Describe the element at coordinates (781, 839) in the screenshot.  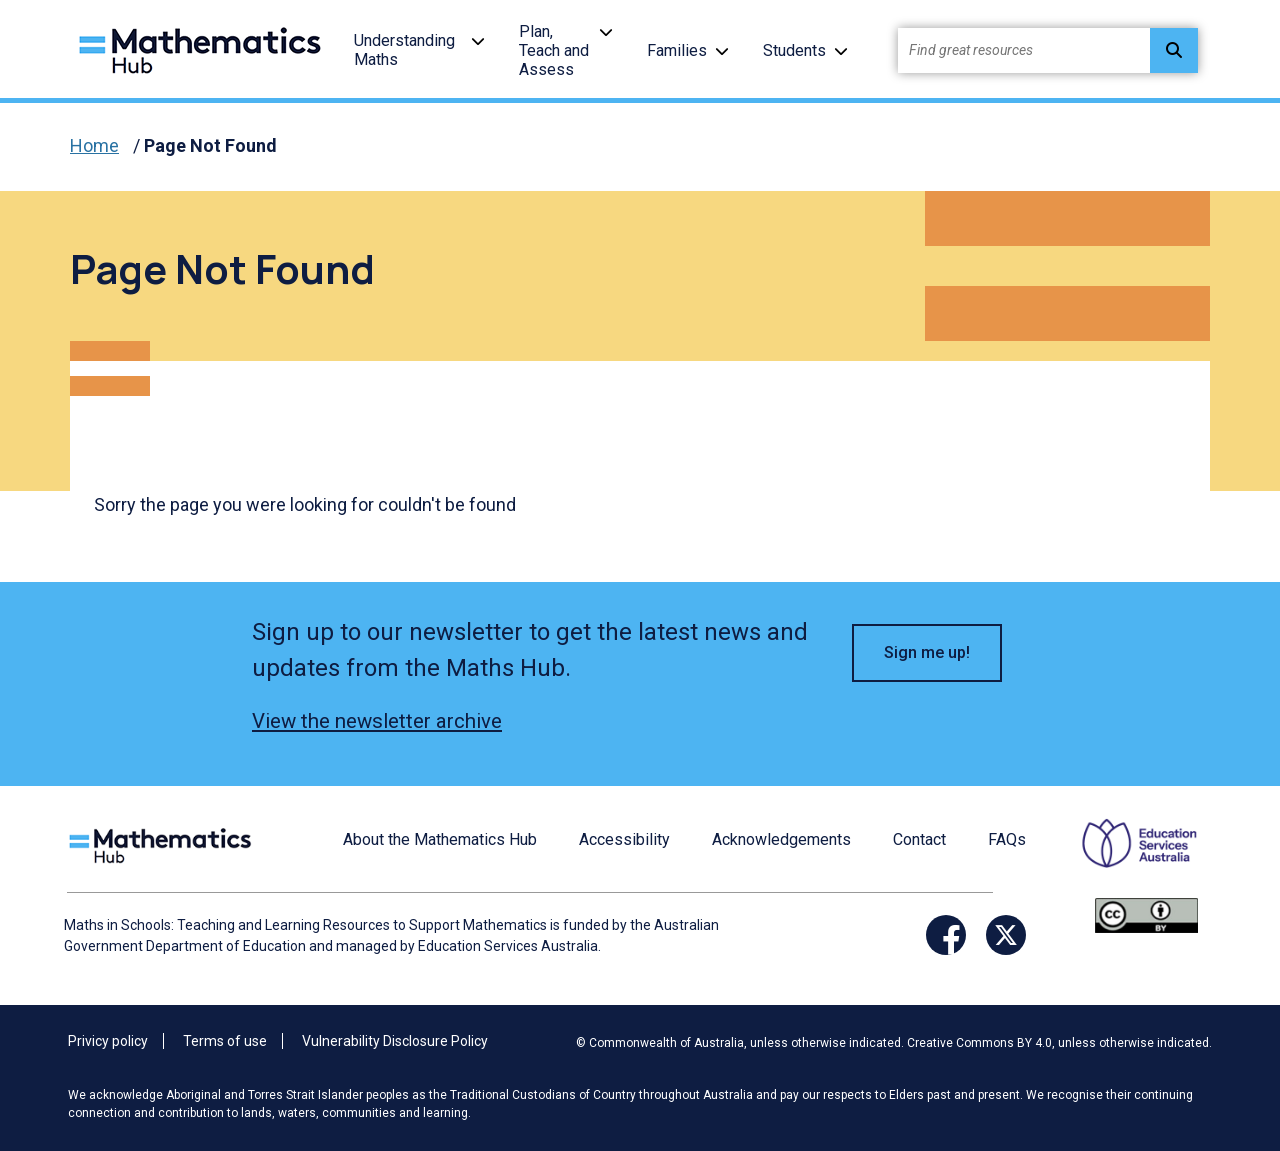
I see `Acknowledgements` at that location.